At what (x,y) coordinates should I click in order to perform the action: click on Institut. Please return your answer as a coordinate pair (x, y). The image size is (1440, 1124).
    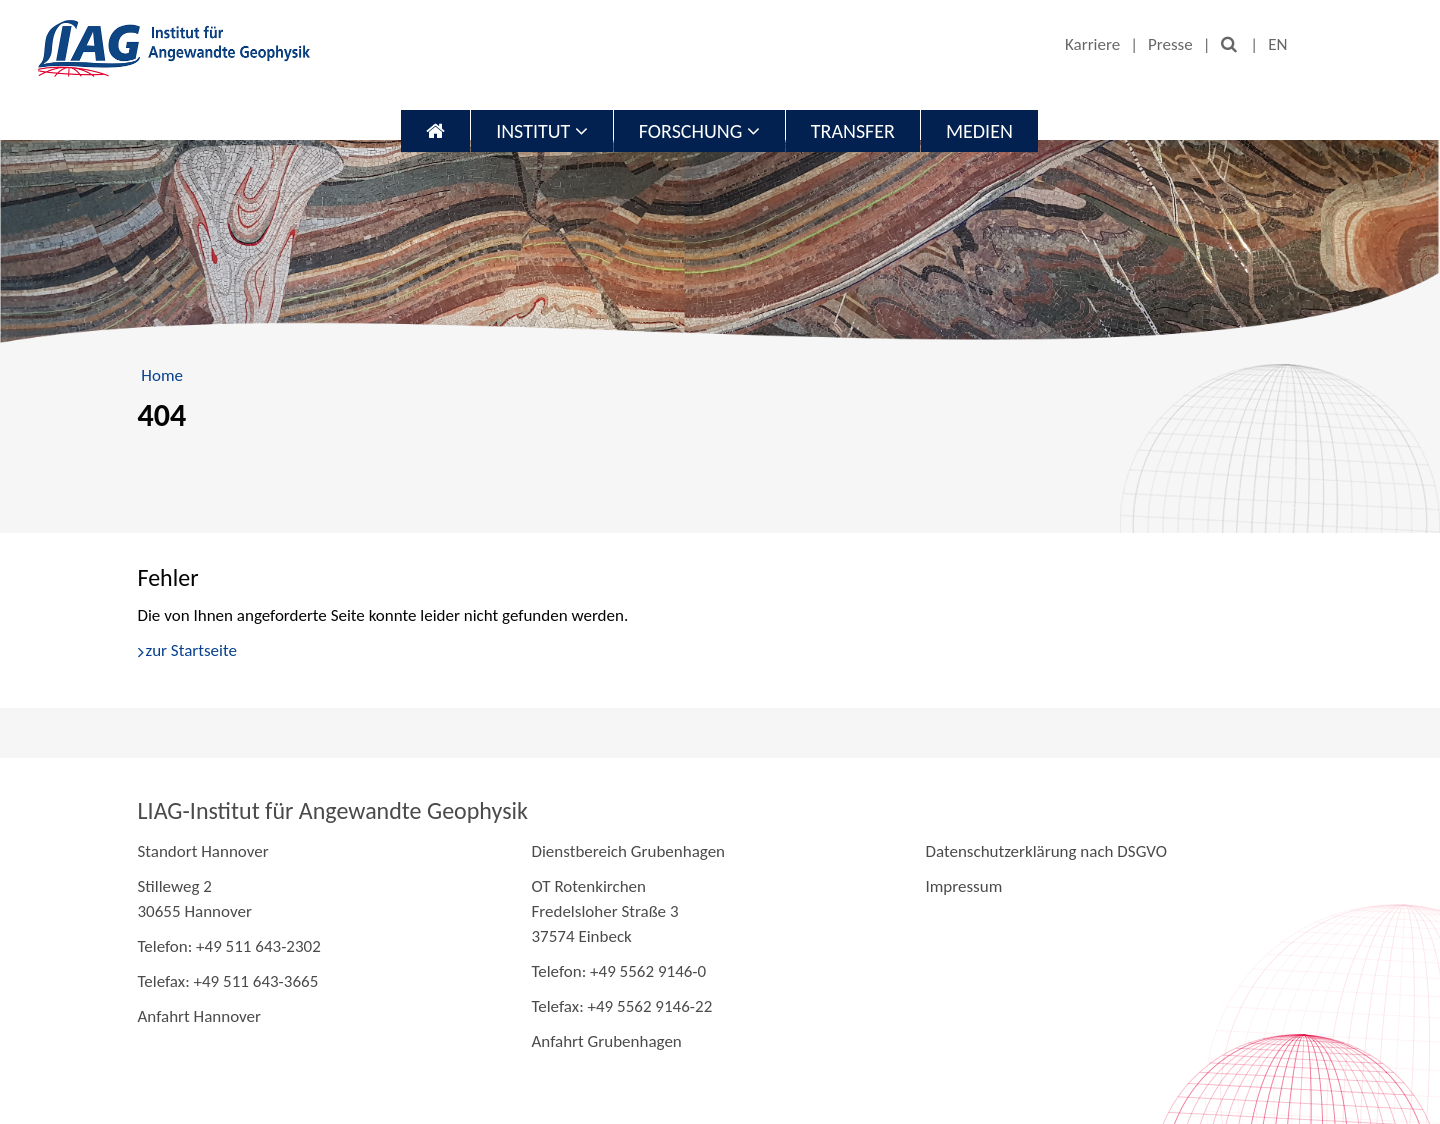
    Looking at the image, I should click on (542, 131).